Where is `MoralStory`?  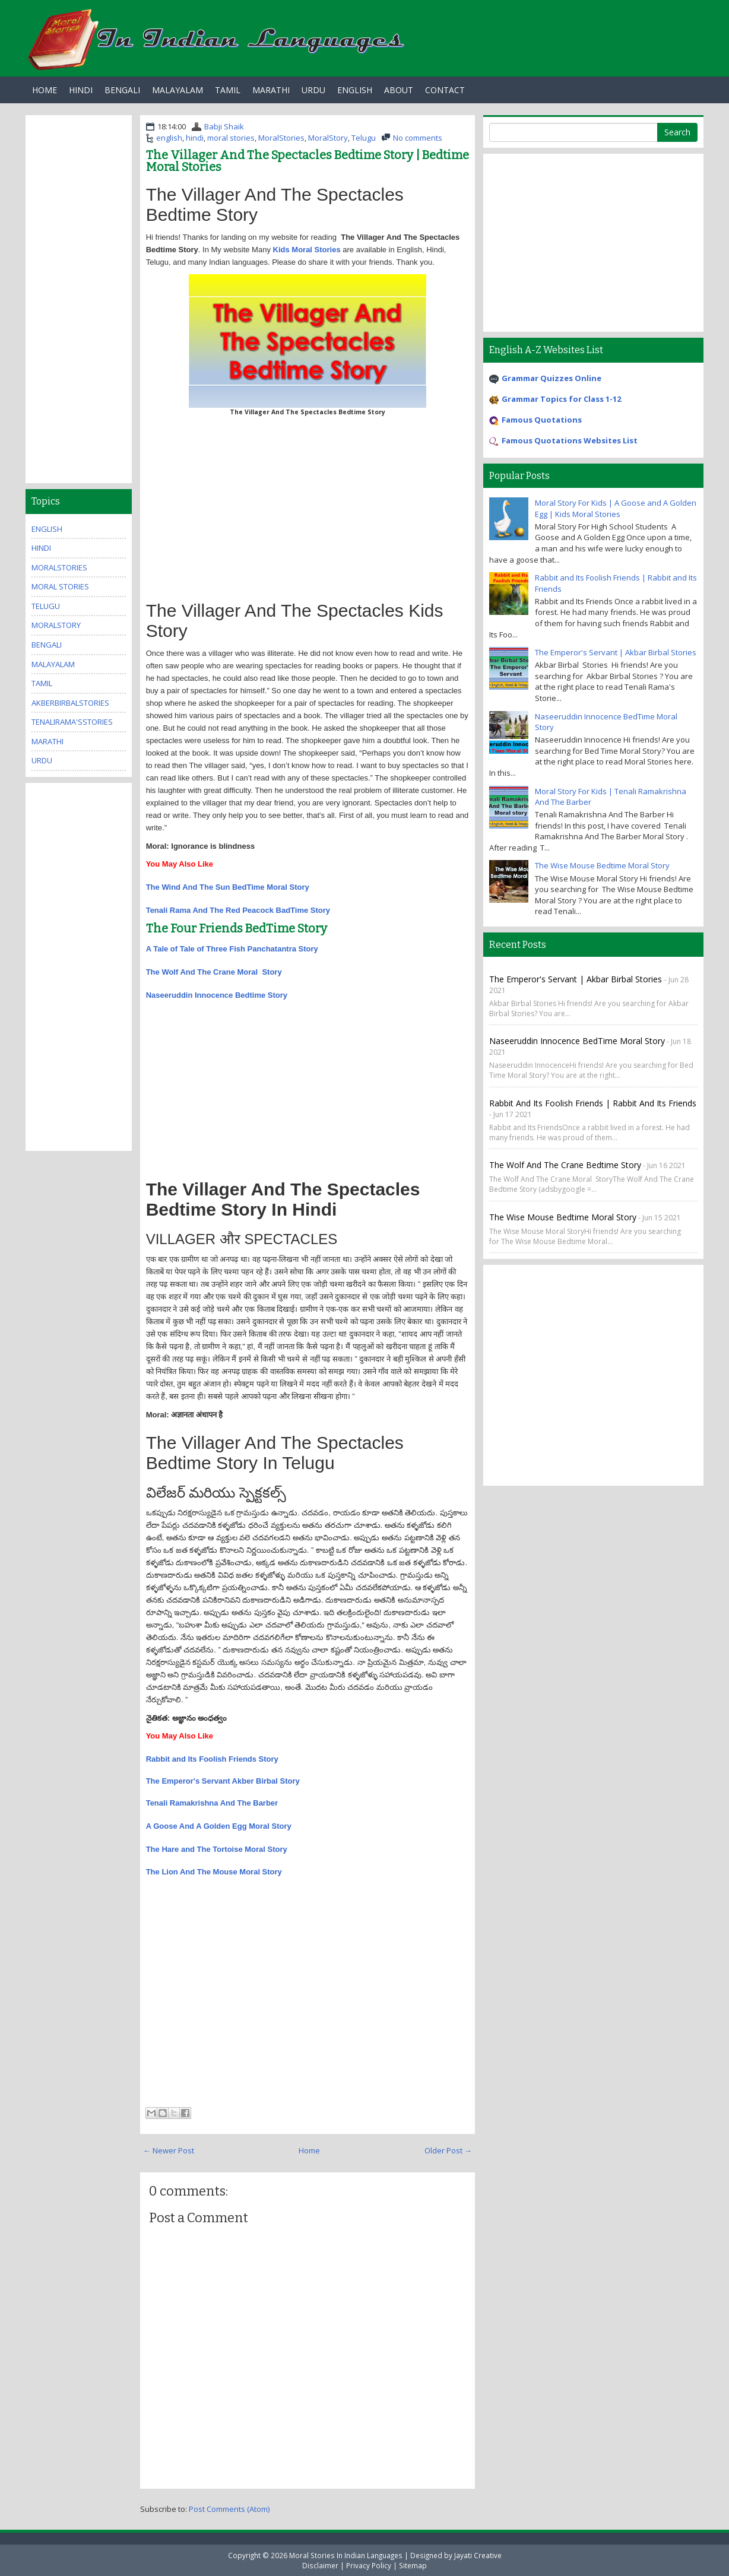
MoralStory is located at coordinates (328, 137).